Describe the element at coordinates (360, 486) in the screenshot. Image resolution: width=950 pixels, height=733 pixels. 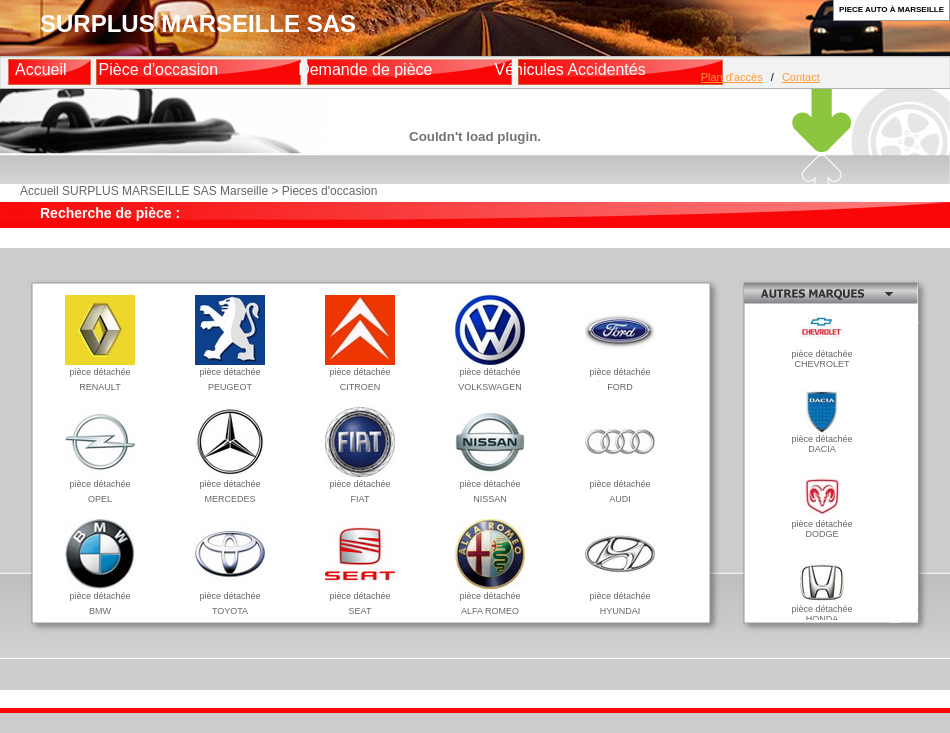
I see `pièce détachéeFIAT` at that location.